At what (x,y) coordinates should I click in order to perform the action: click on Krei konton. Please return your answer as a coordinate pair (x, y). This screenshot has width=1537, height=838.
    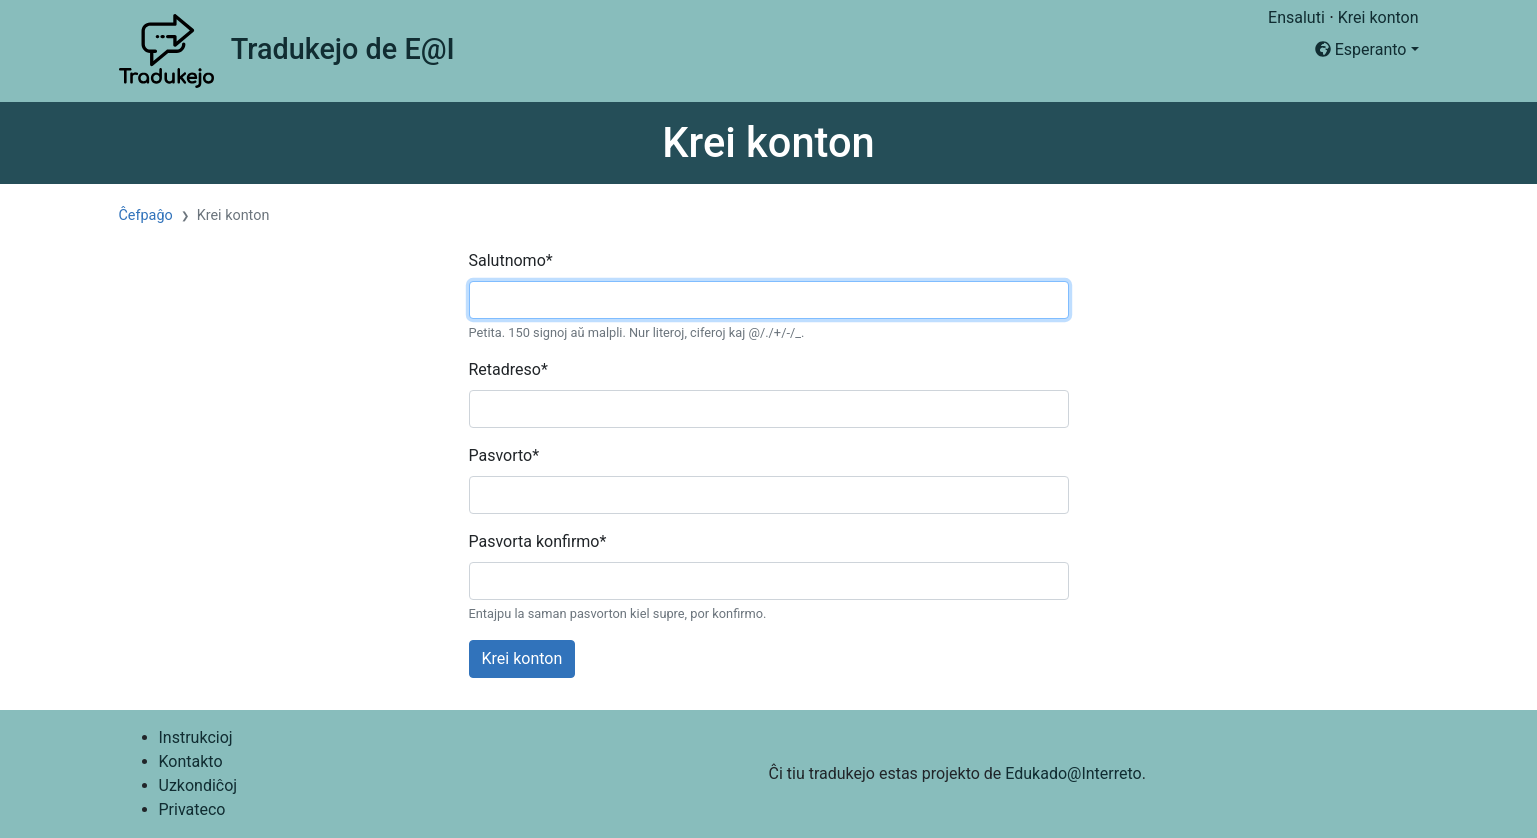
    Looking at the image, I should click on (1378, 17).